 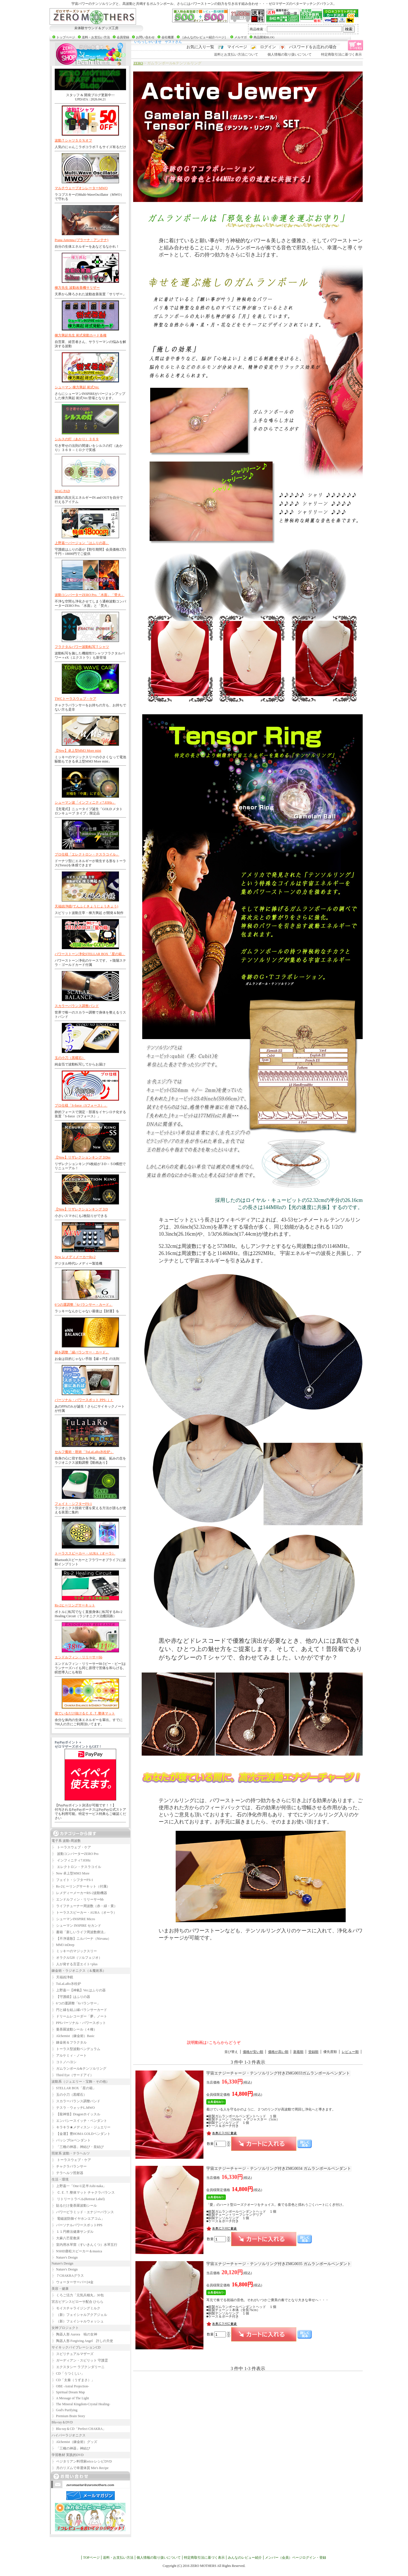 I want to click on ZERO, so click(x=138, y=63).